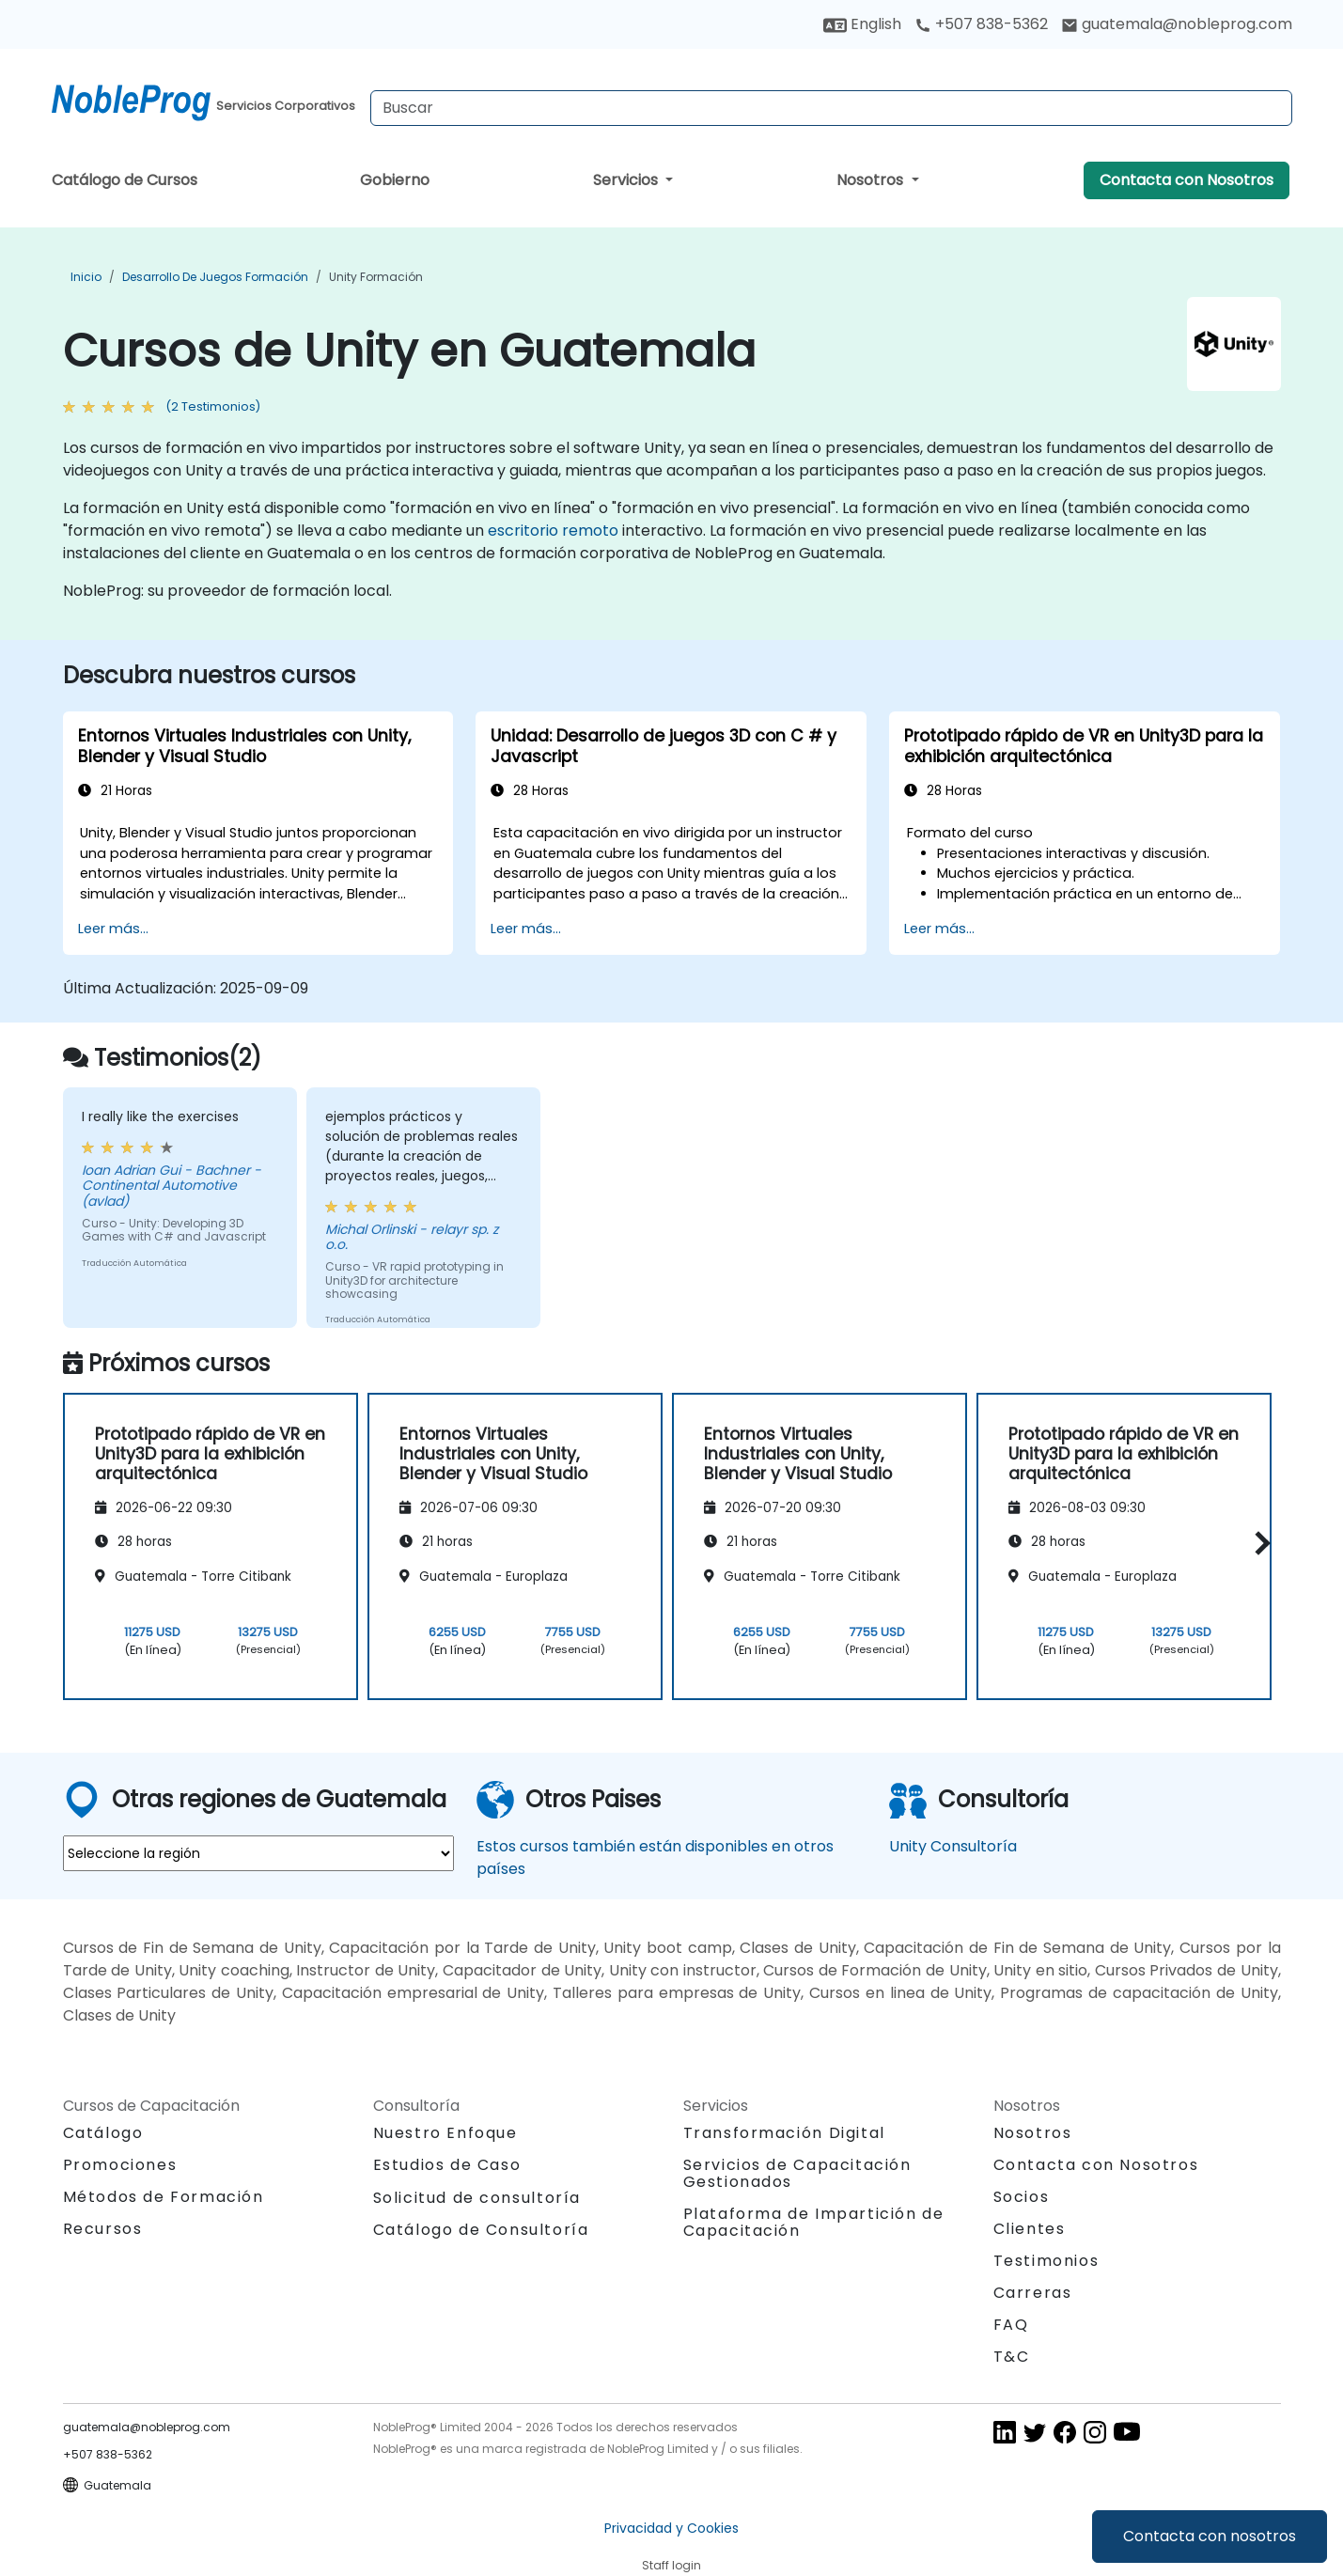 Image resolution: width=1343 pixels, height=2576 pixels. What do you see at coordinates (953, 1846) in the screenshot?
I see `Unity Consultoría` at bounding box center [953, 1846].